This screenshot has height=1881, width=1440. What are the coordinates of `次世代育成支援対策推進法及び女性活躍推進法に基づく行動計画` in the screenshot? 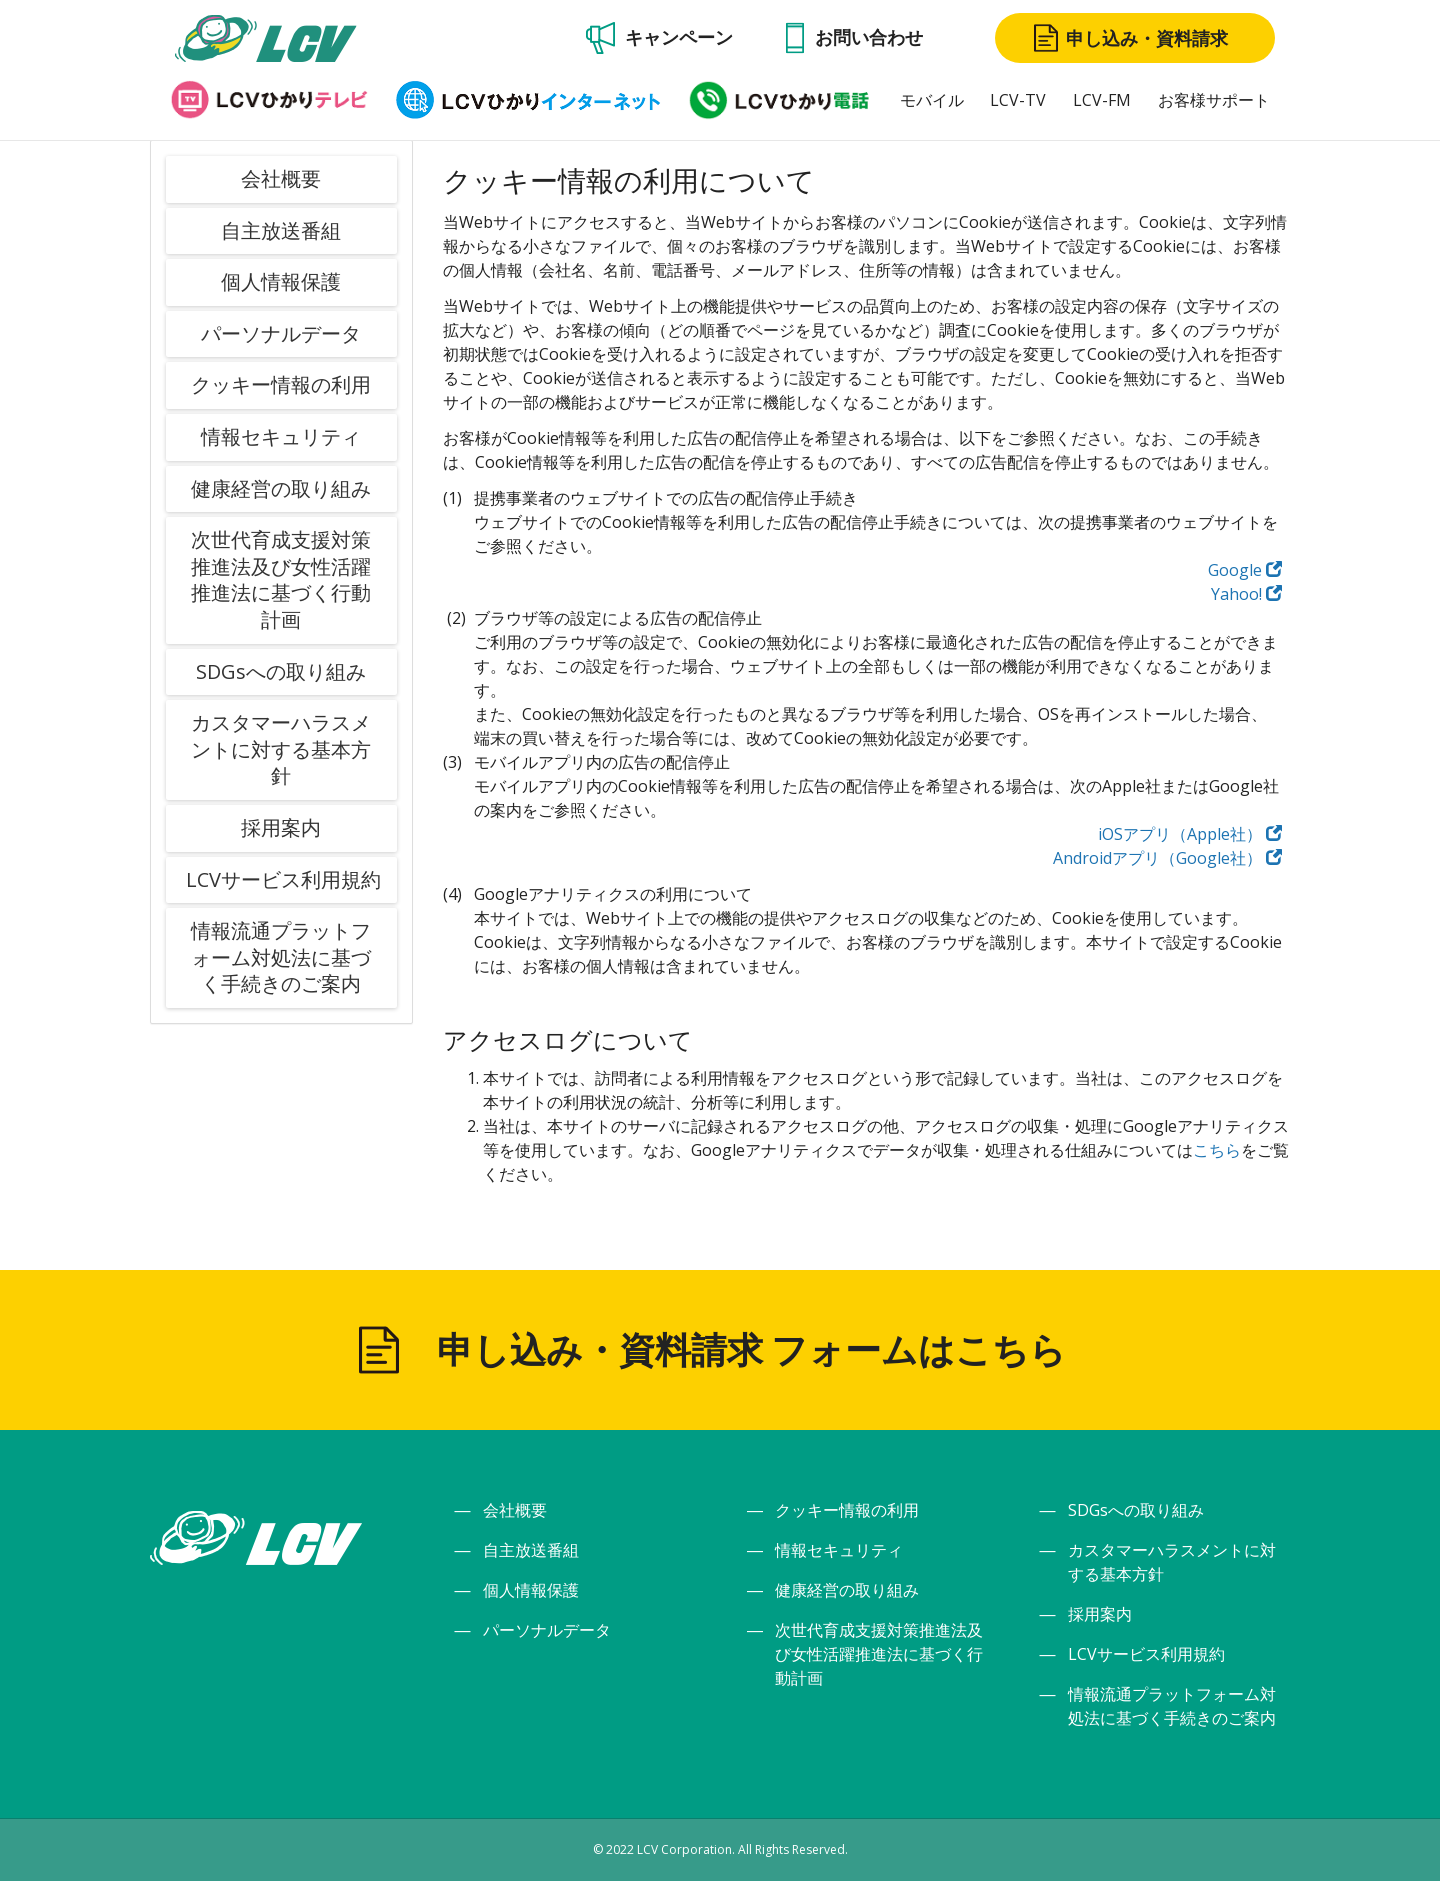 It's located at (281, 579).